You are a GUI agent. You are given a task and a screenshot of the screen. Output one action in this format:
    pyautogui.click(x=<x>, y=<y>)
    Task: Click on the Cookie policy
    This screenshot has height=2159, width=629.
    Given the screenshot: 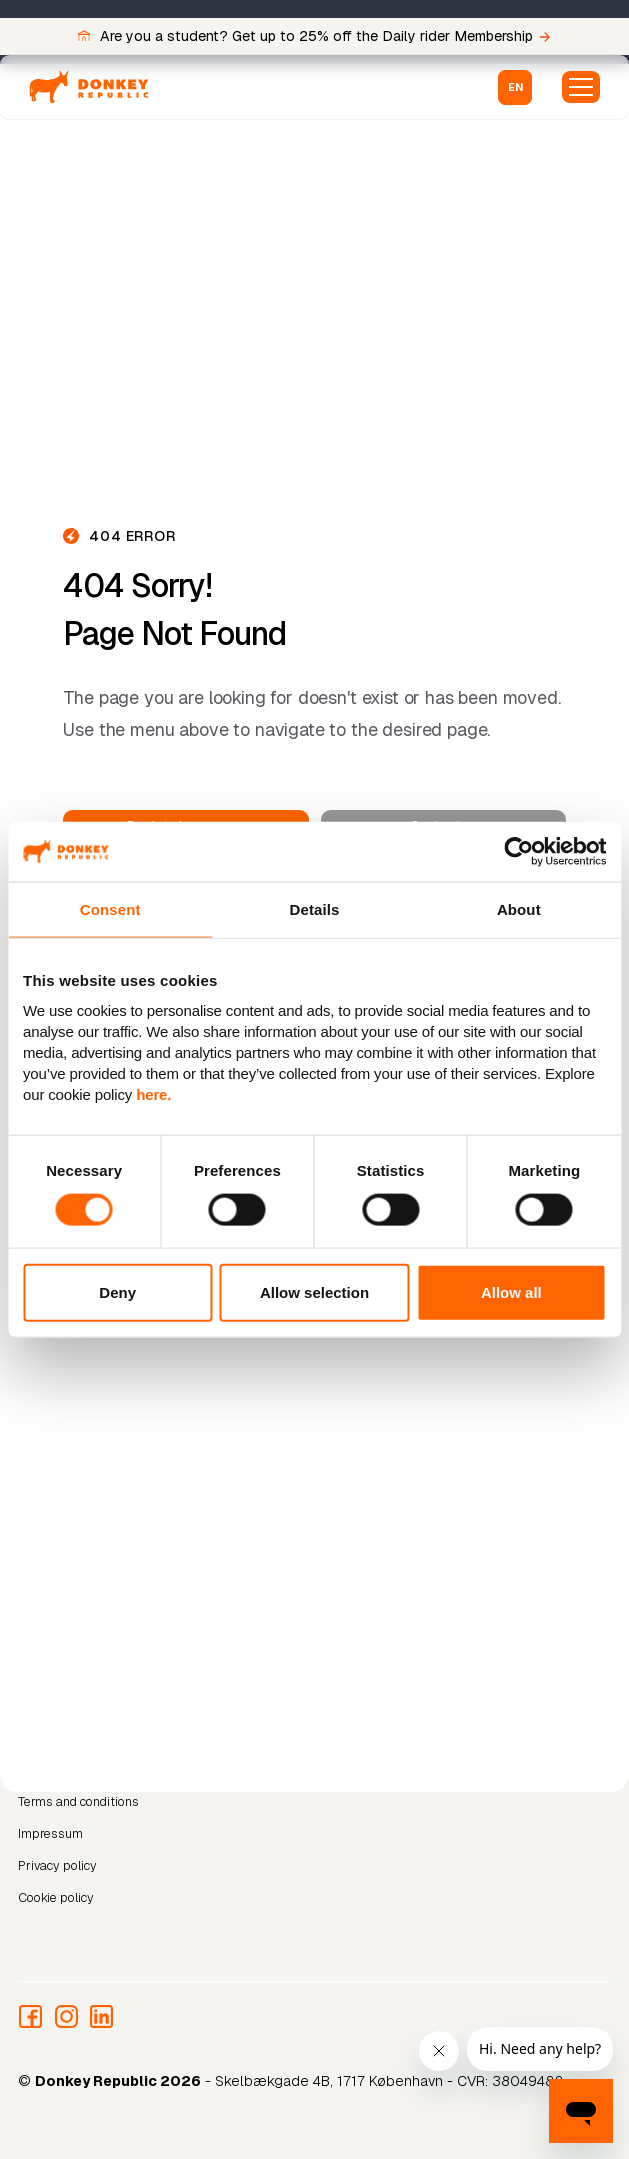 What is the action you would take?
    pyautogui.click(x=56, y=1896)
    